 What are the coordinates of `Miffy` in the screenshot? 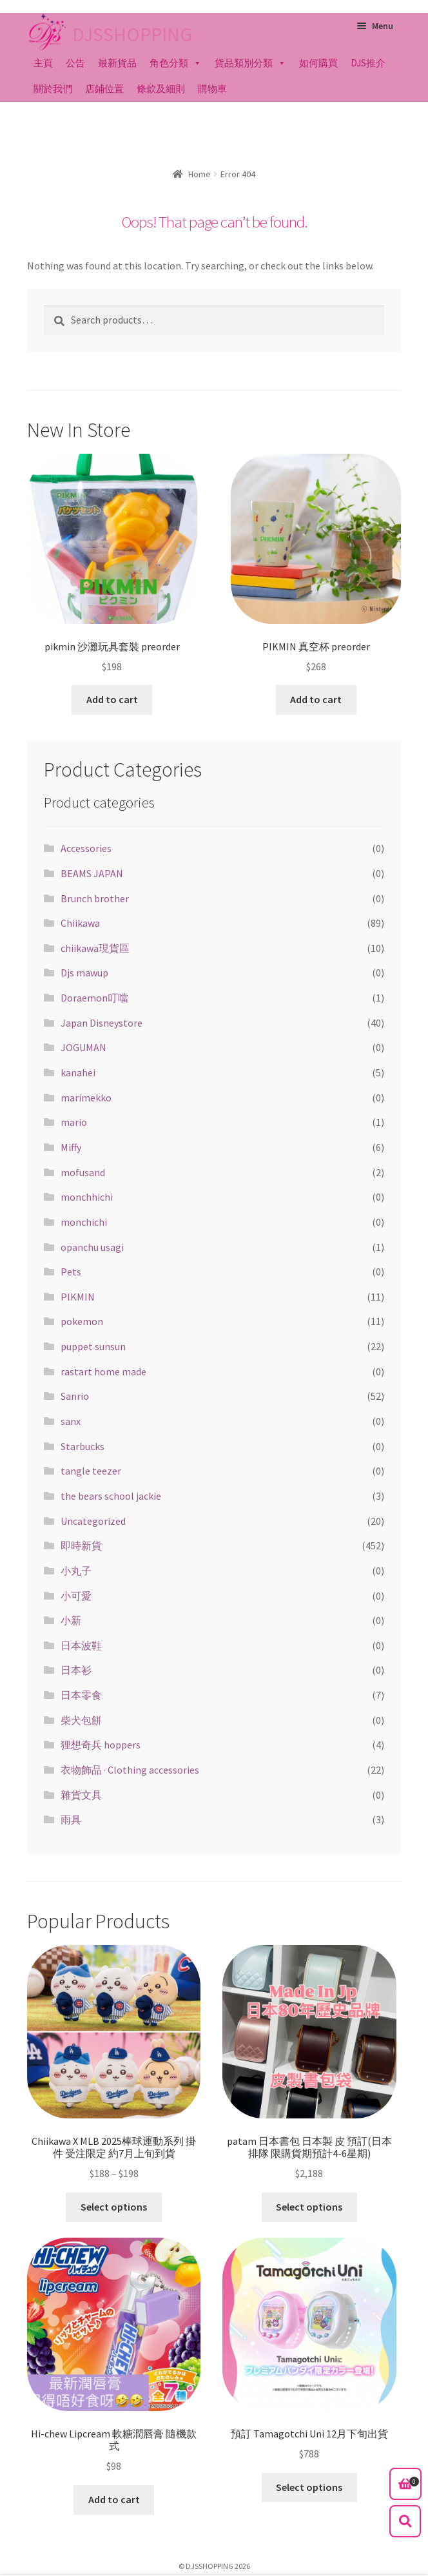 It's located at (71, 1147).